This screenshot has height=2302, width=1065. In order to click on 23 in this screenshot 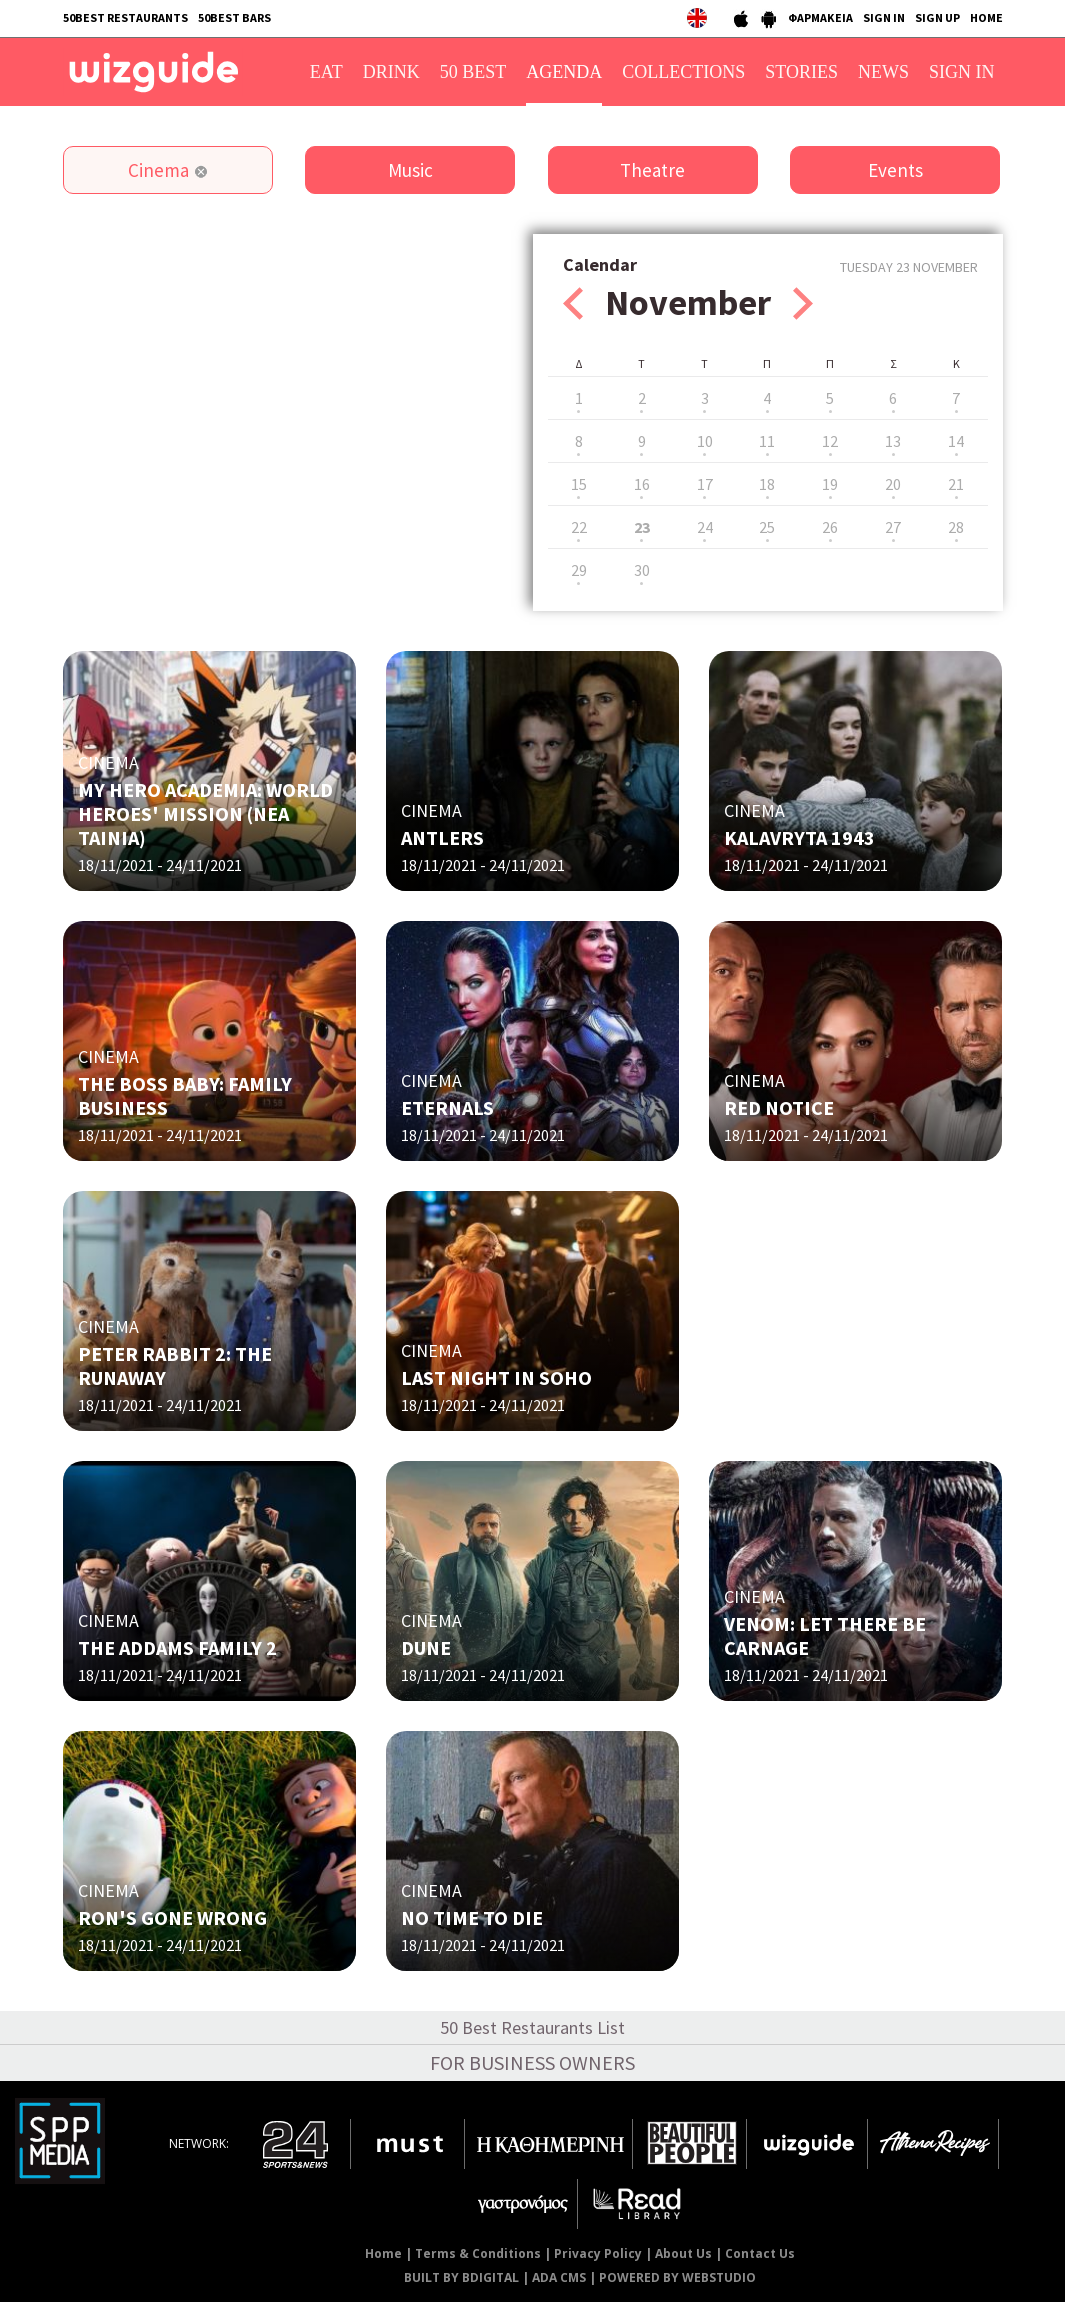, I will do `click(642, 527)`.